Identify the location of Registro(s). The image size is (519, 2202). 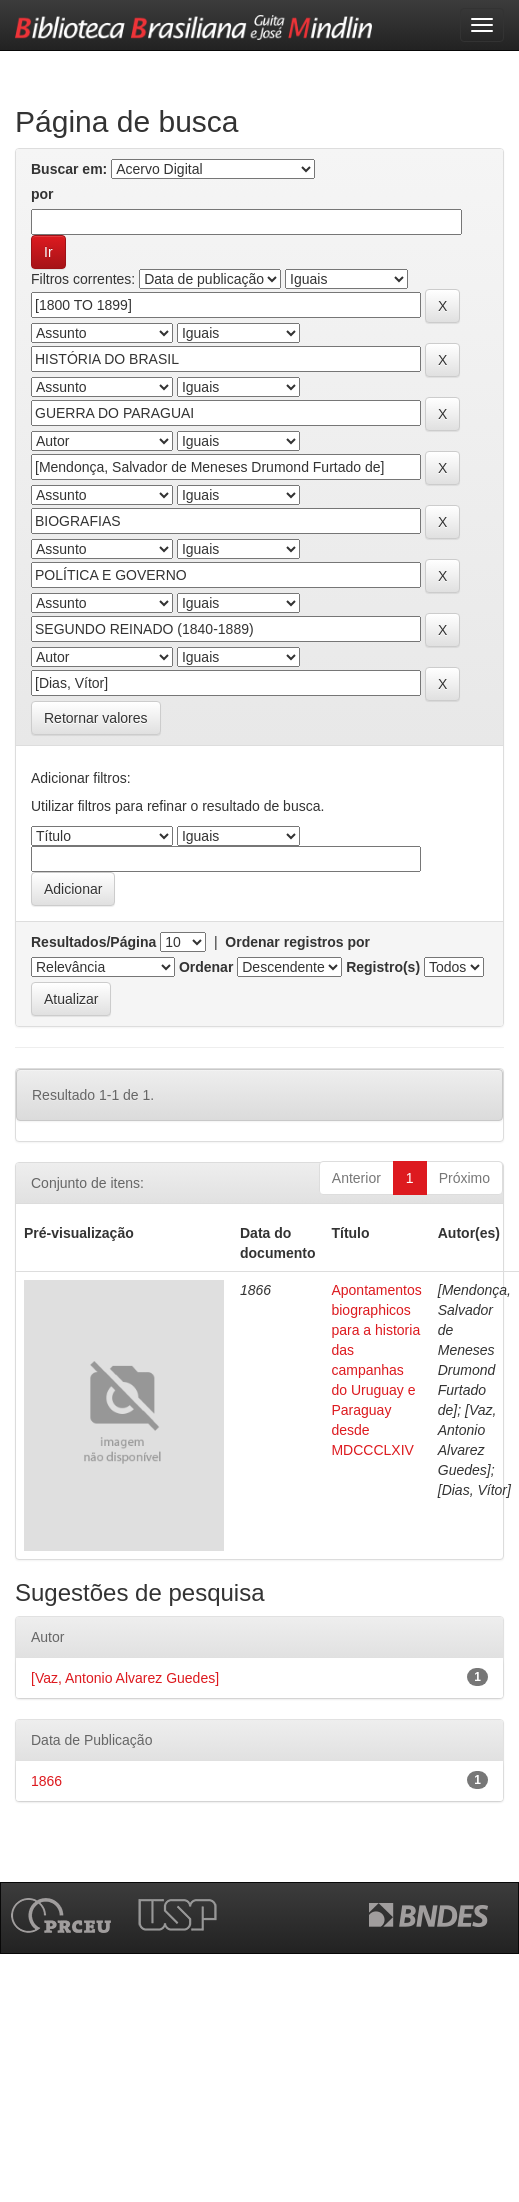
(383, 967).